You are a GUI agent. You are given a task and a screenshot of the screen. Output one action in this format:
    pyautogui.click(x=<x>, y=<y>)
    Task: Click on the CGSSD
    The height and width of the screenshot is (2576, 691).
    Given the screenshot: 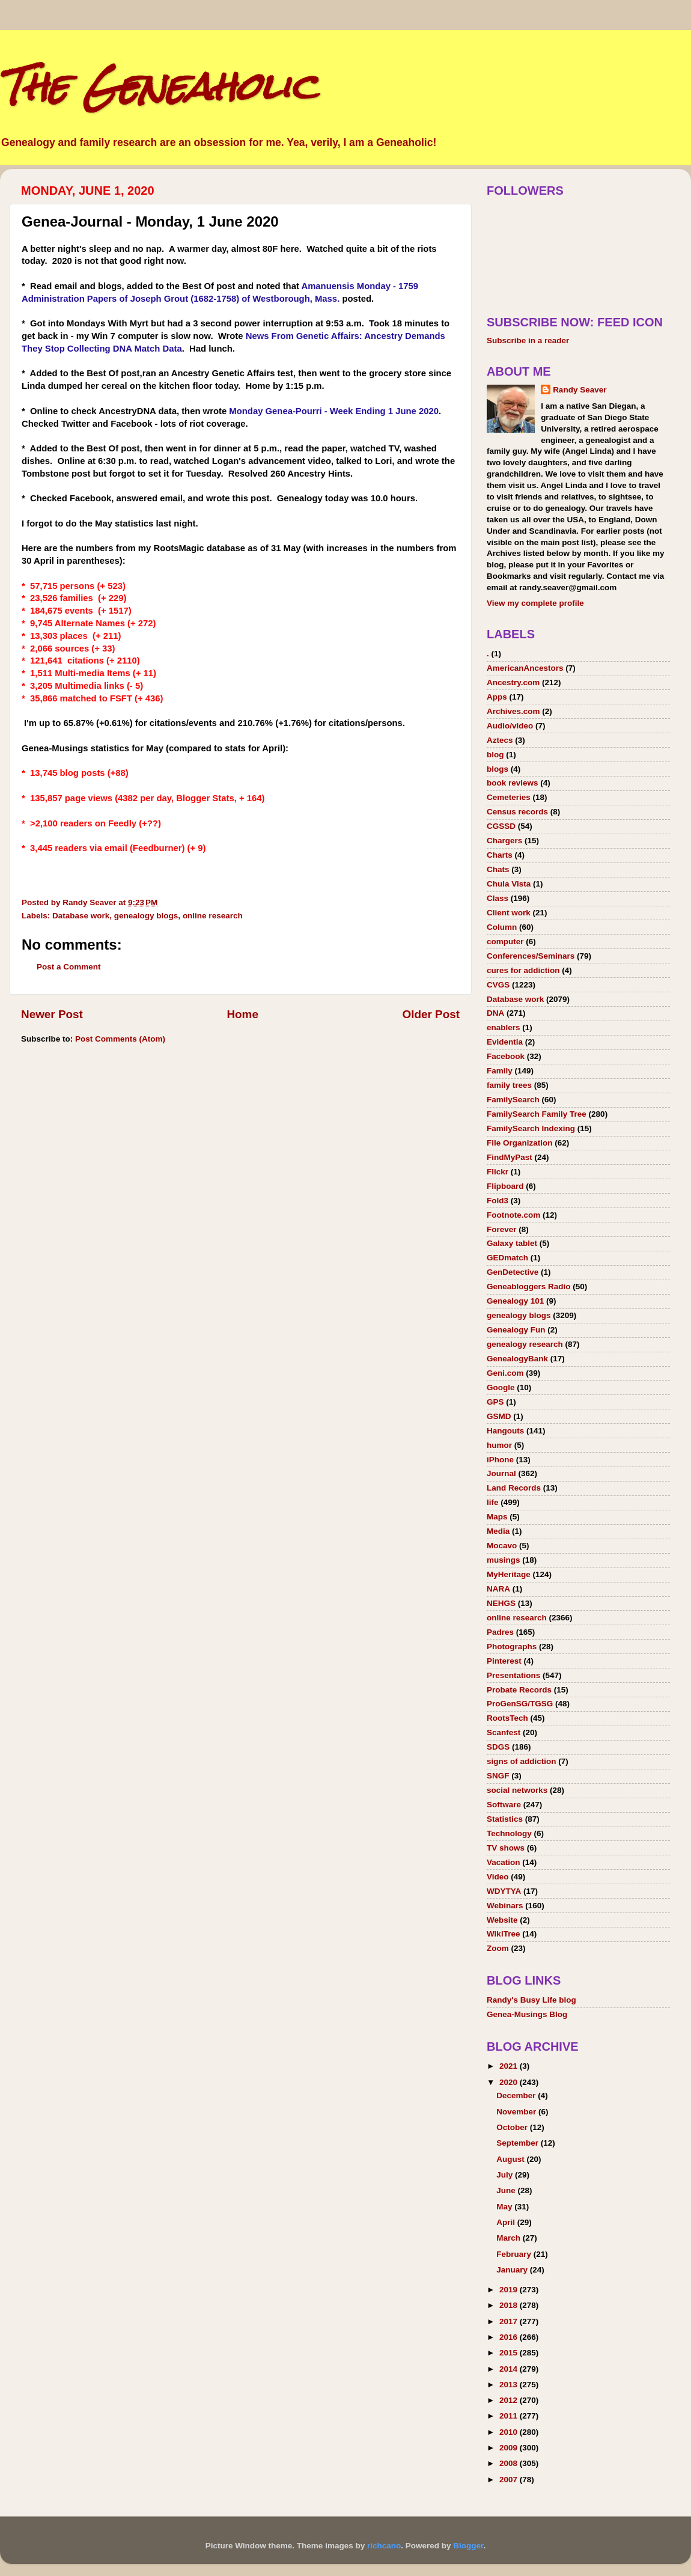 What is the action you would take?
    pyautogui.click(x=501, y=826)
    